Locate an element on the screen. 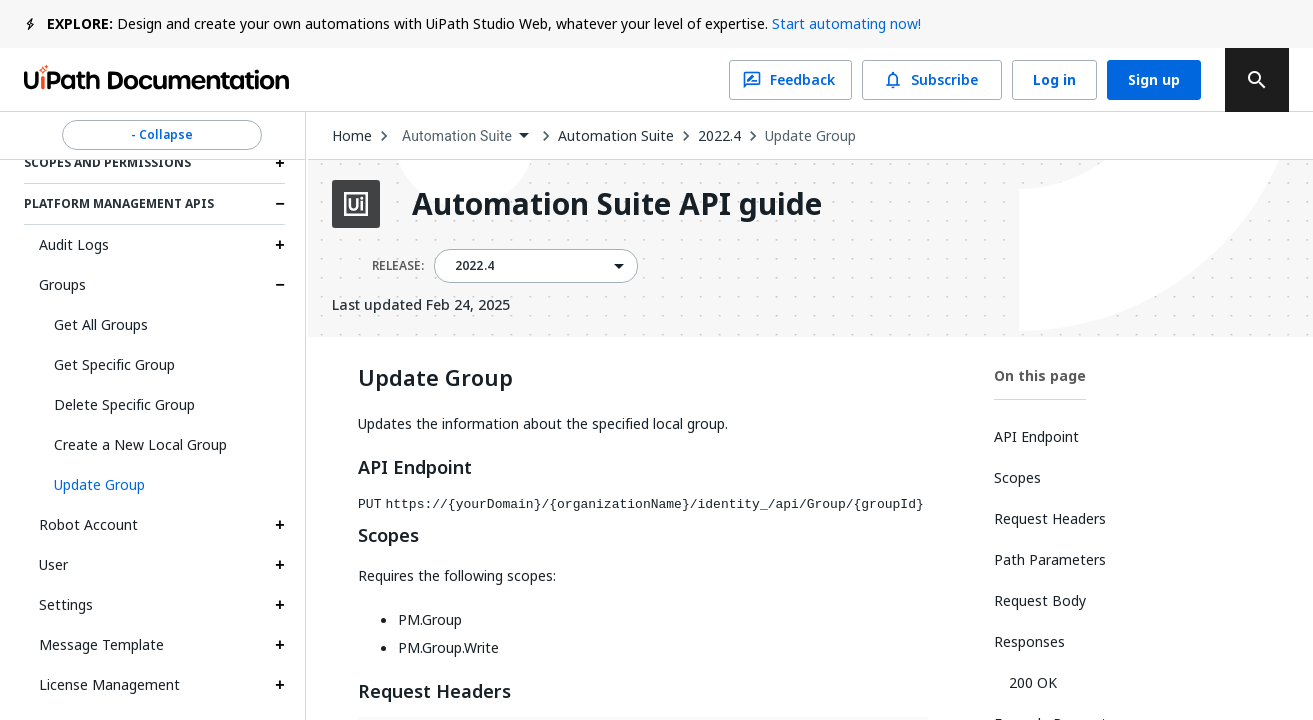  Audit Logs is located at coordinates (74, 244).